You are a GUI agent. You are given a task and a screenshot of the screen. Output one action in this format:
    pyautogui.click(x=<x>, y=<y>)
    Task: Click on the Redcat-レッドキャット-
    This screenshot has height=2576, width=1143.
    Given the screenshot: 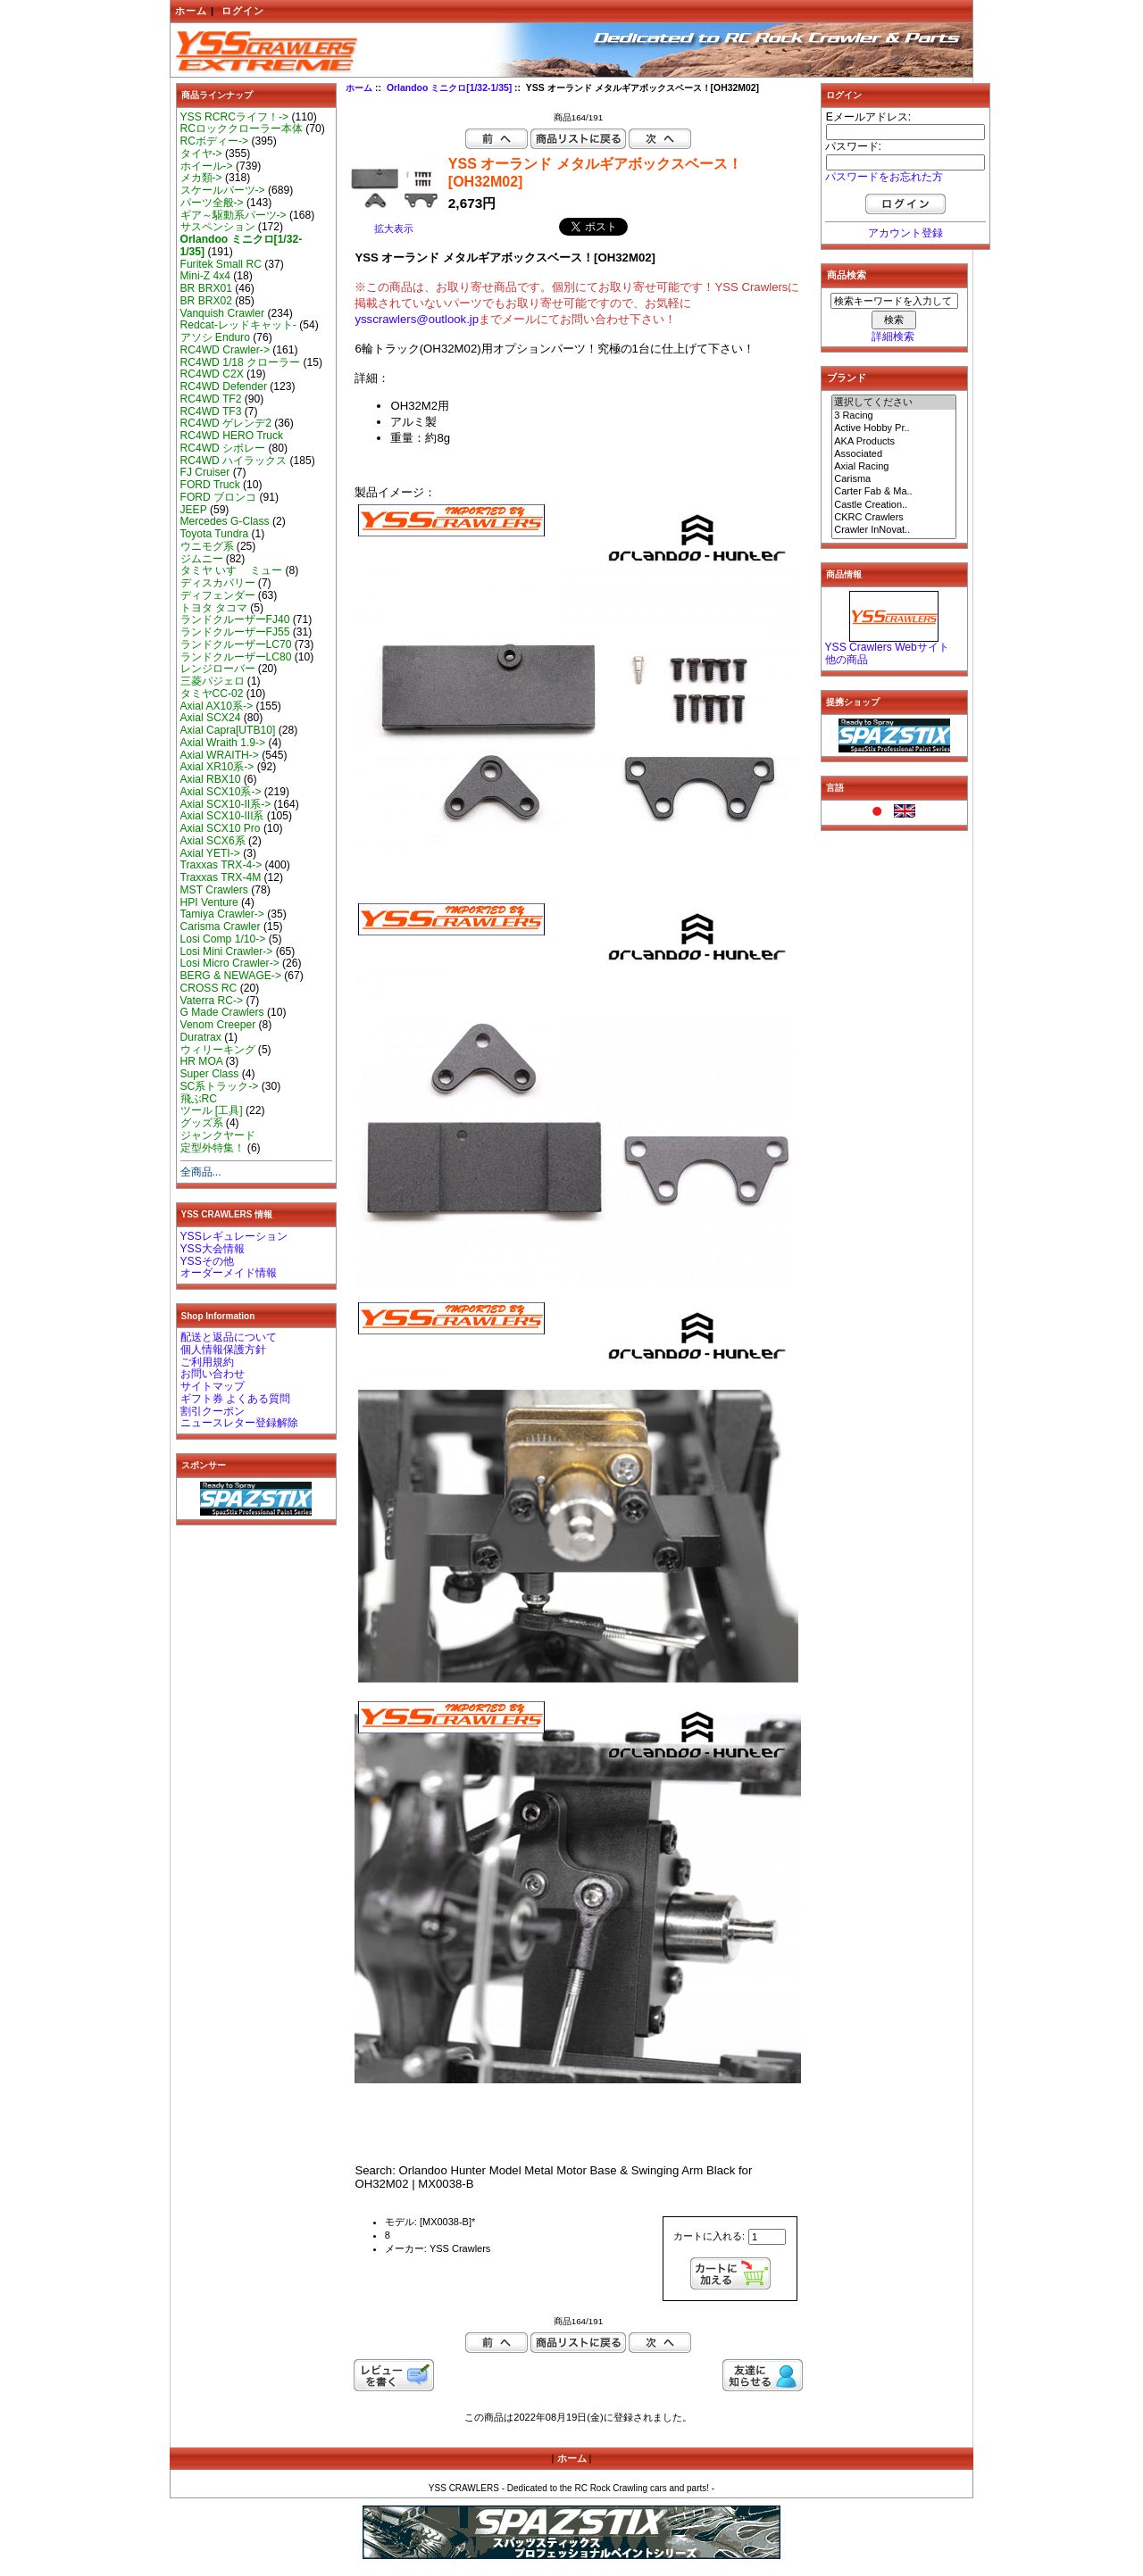 What is the action you would take?
    pyautogui.click(x=238, y=325)
    